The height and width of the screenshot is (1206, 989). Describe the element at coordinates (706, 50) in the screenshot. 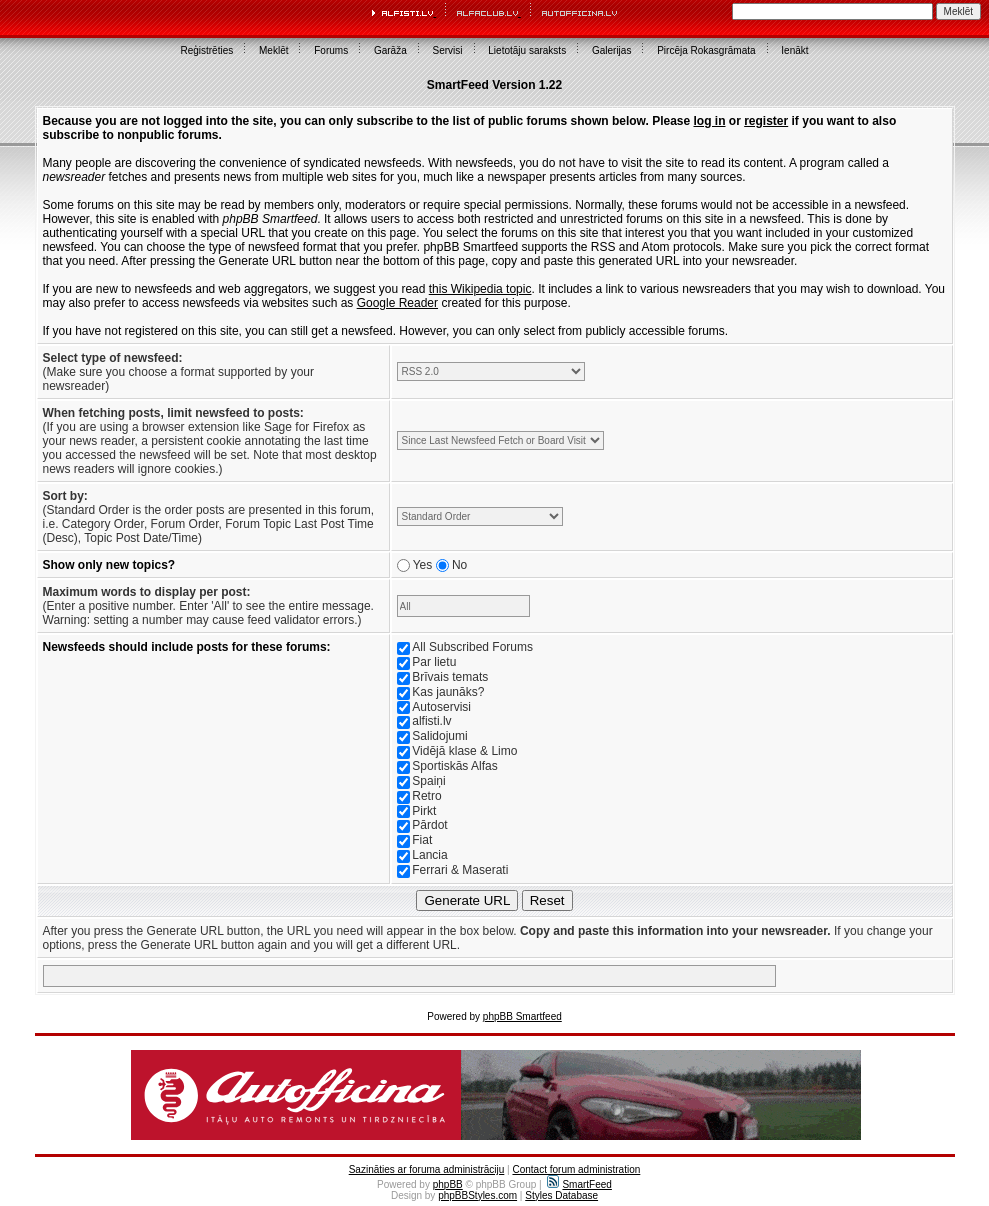

I see `Pircēja Rokasgrāmata` at that location.